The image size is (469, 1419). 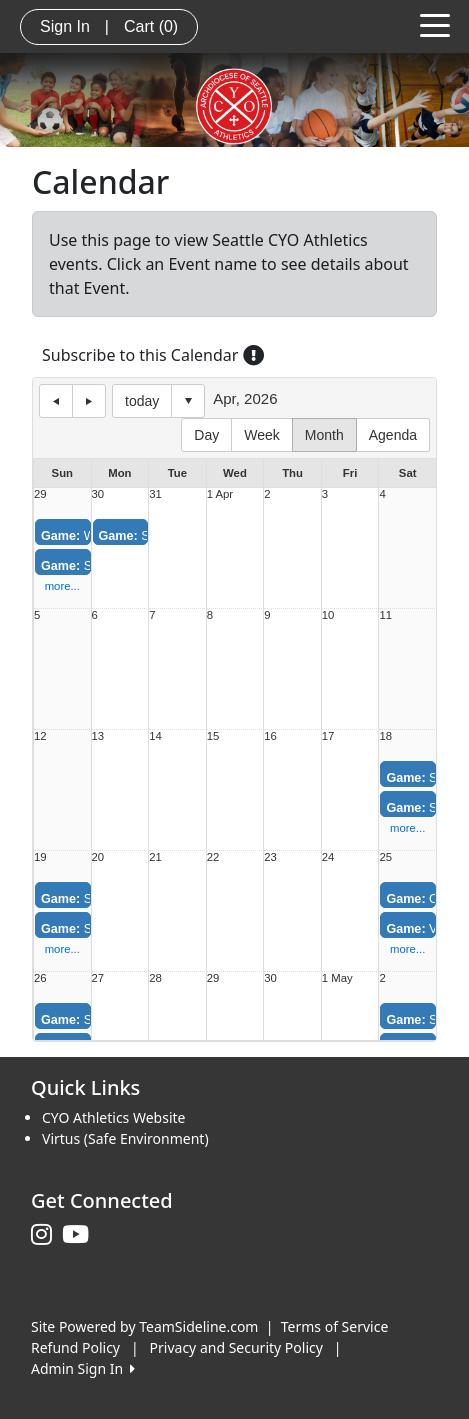 I want to click on 24, so click(x=328, y=857).